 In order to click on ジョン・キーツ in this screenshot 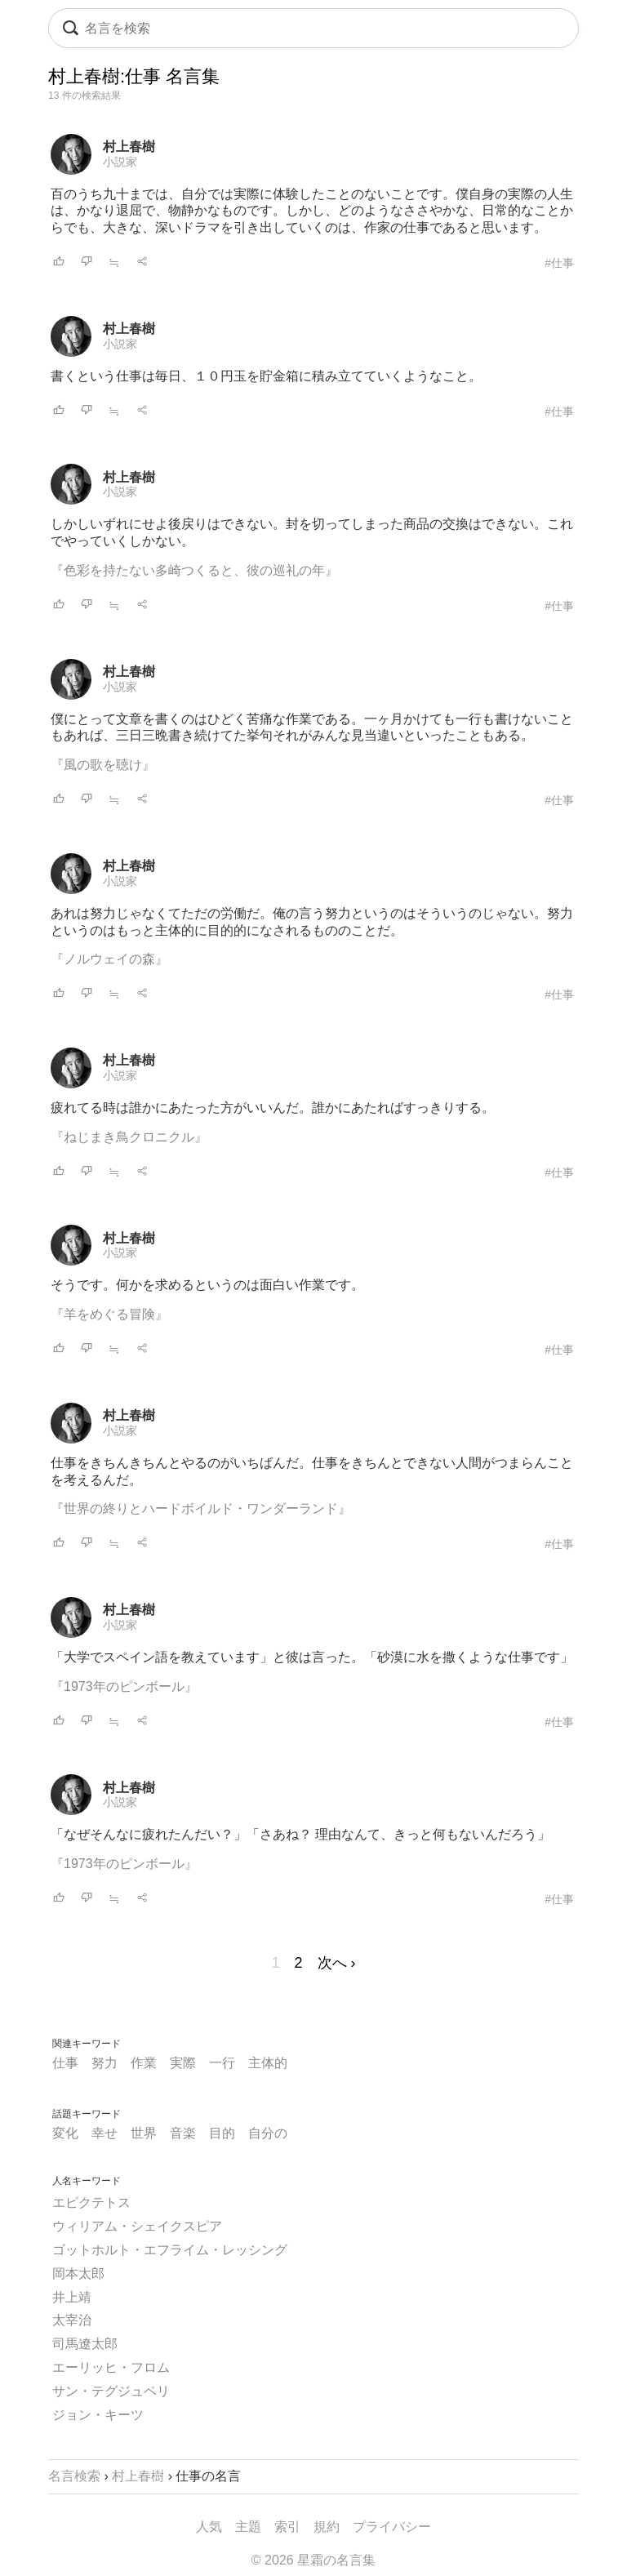, I will do `click(98, 2415)`.